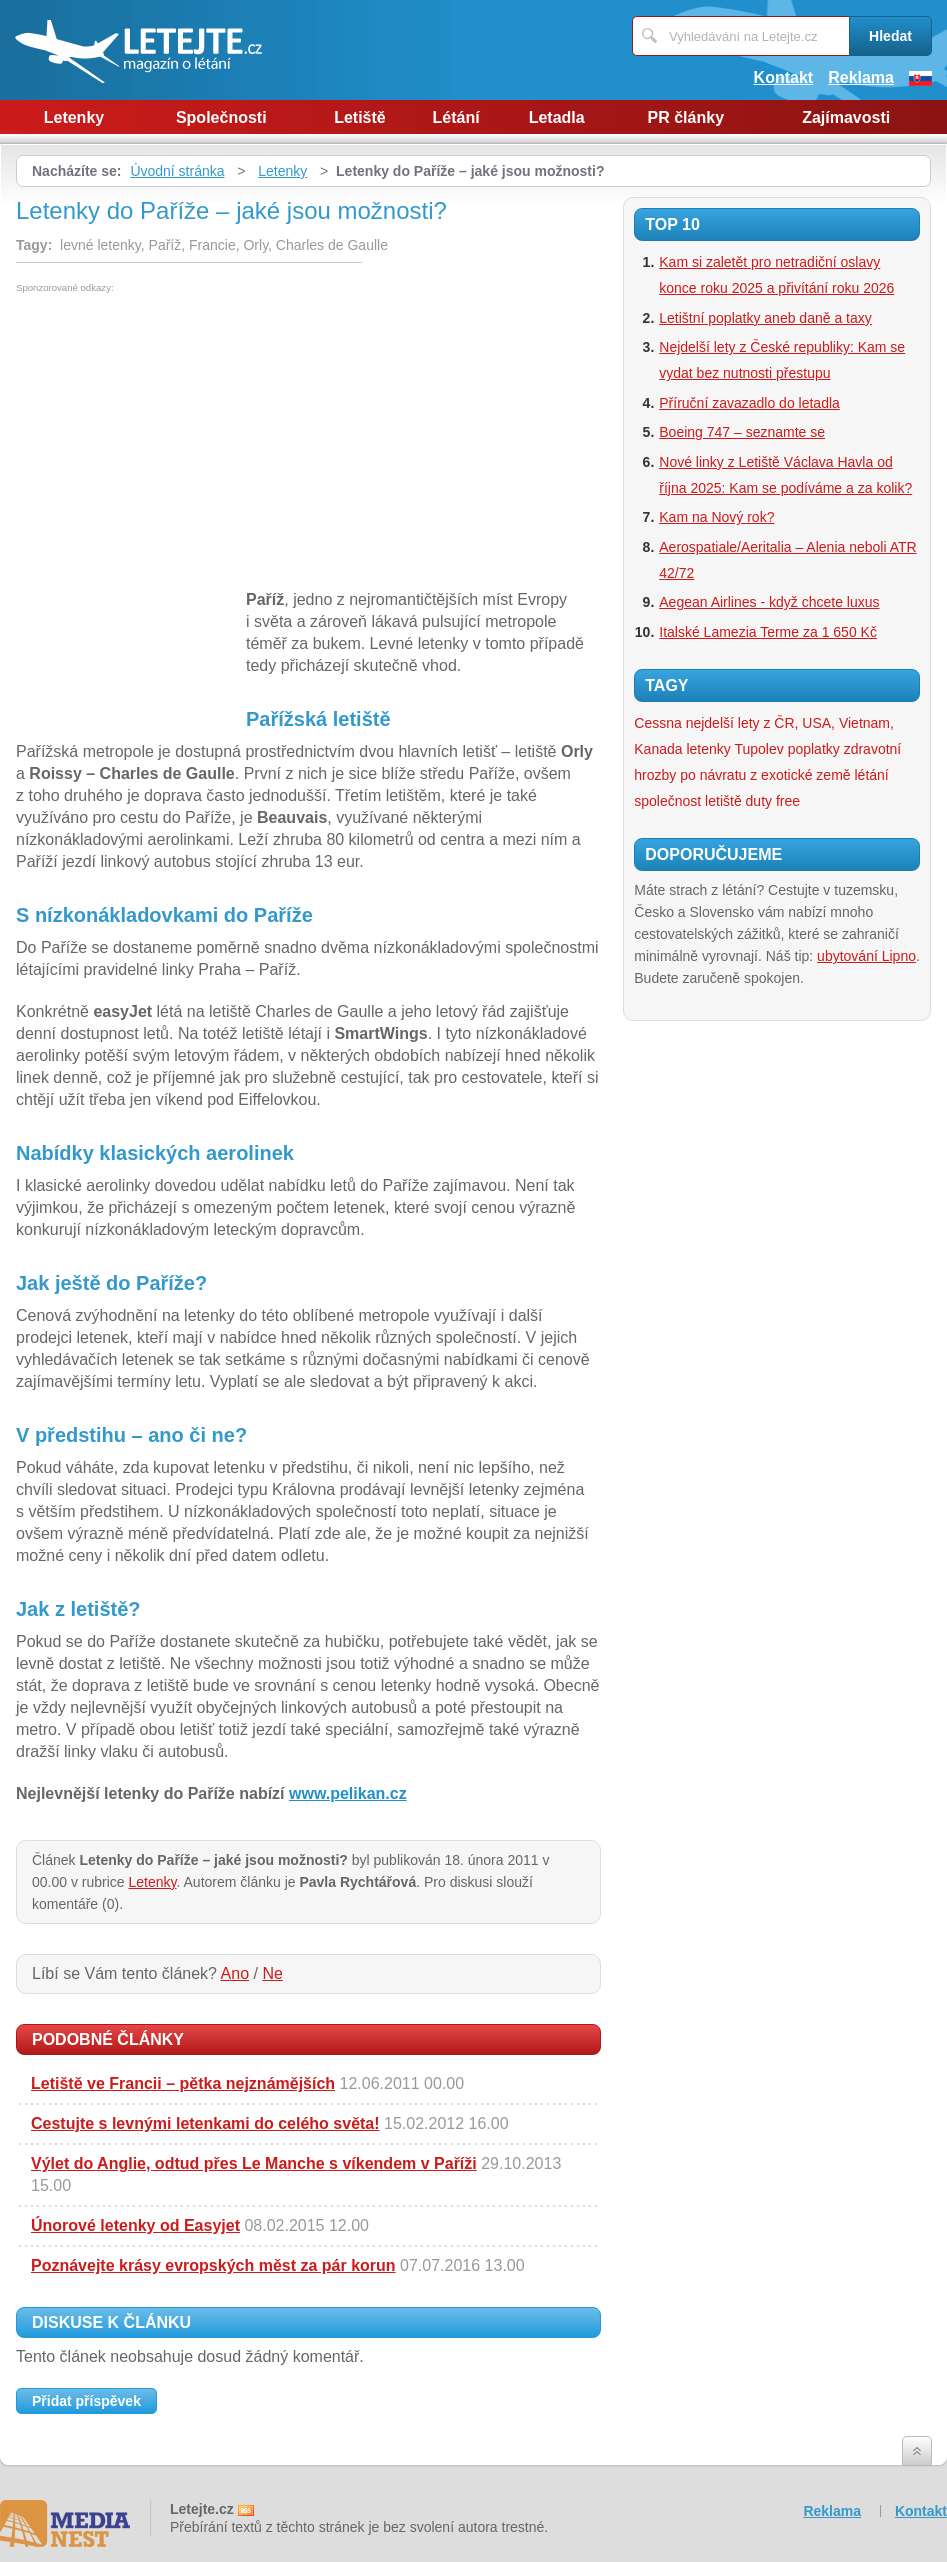  I want to click on PR články, so click(686, 117).